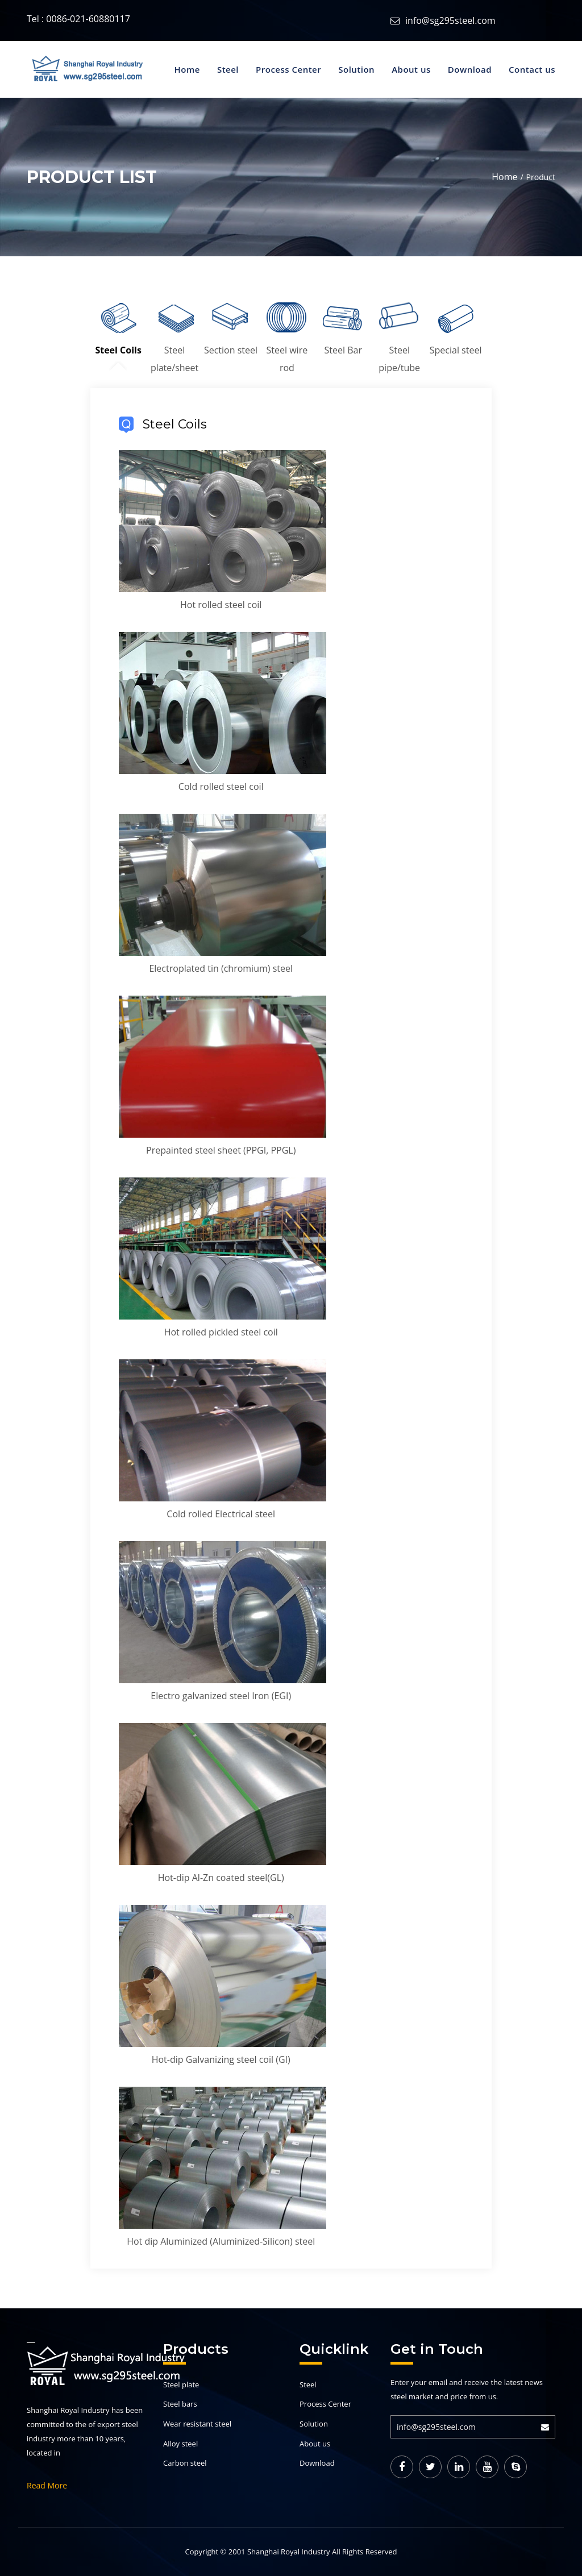 The width and height of the screenshot is (582, 2576). Describe the element at coordinates (47, 2485) in the screenshot. I see `Read More` at that location.